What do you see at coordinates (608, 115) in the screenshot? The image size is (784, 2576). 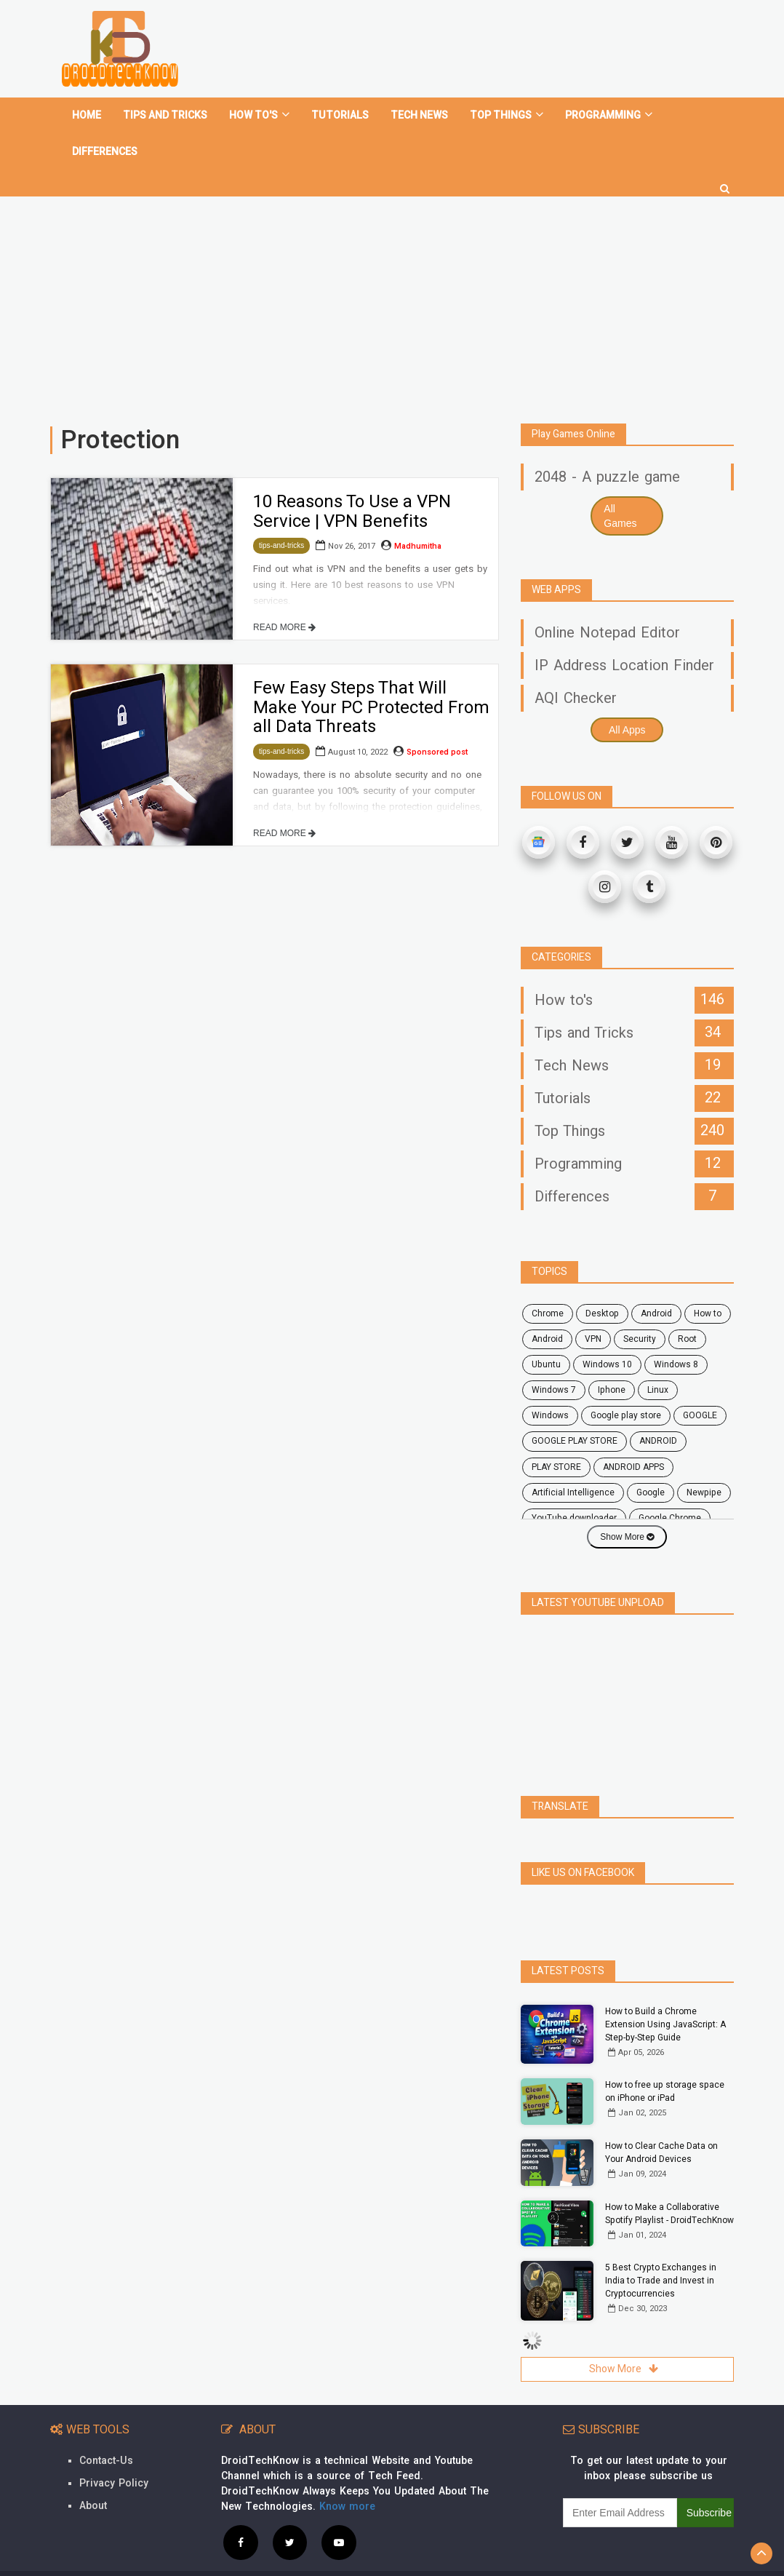 I see `Programming` at bounding box center [608, 115].